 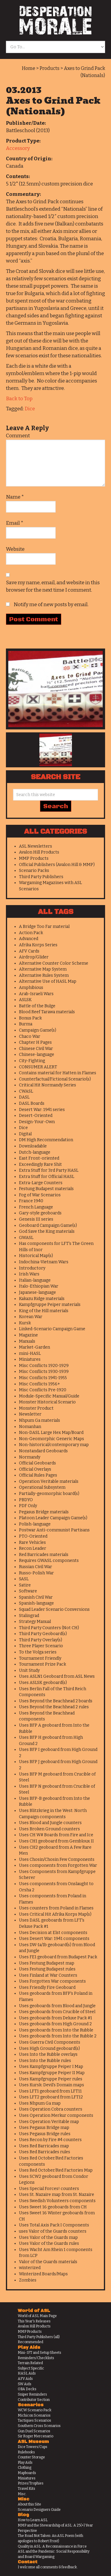 What do you see at coordinates (28, 1505) in the screenshot?
I see `PDF Only` at bounding box center [28, 1505].